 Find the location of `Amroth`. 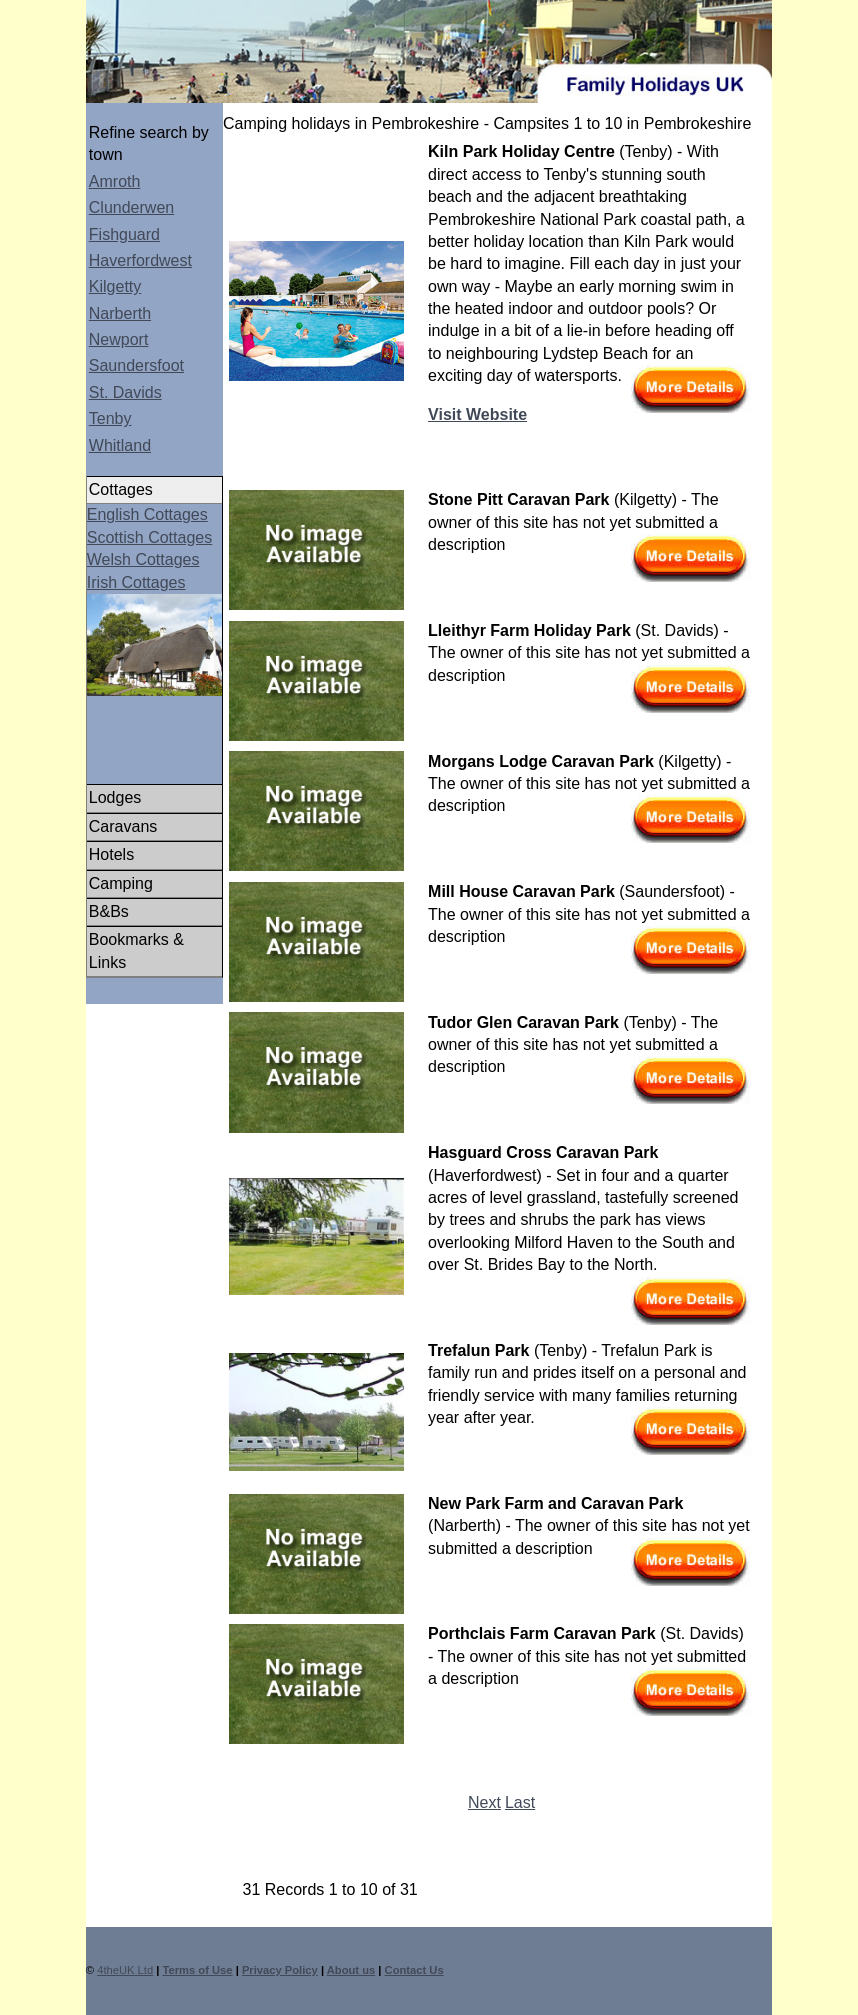

Amroth is located at coordinates (115, 181).